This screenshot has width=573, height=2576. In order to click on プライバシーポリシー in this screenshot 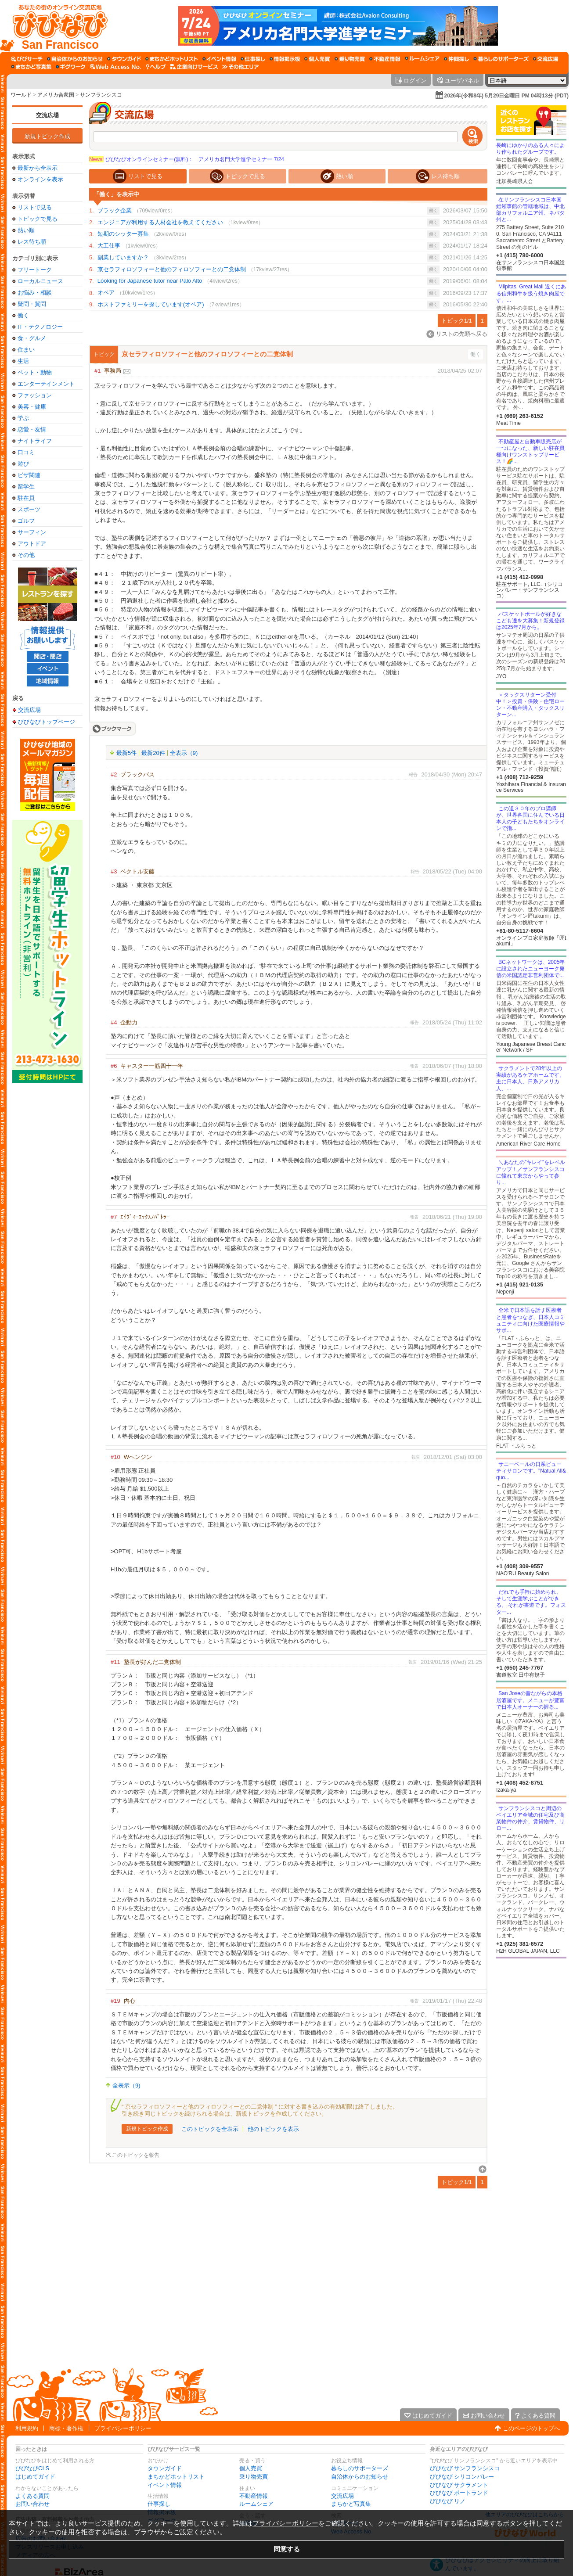, I will do `click(122, 2428)`.